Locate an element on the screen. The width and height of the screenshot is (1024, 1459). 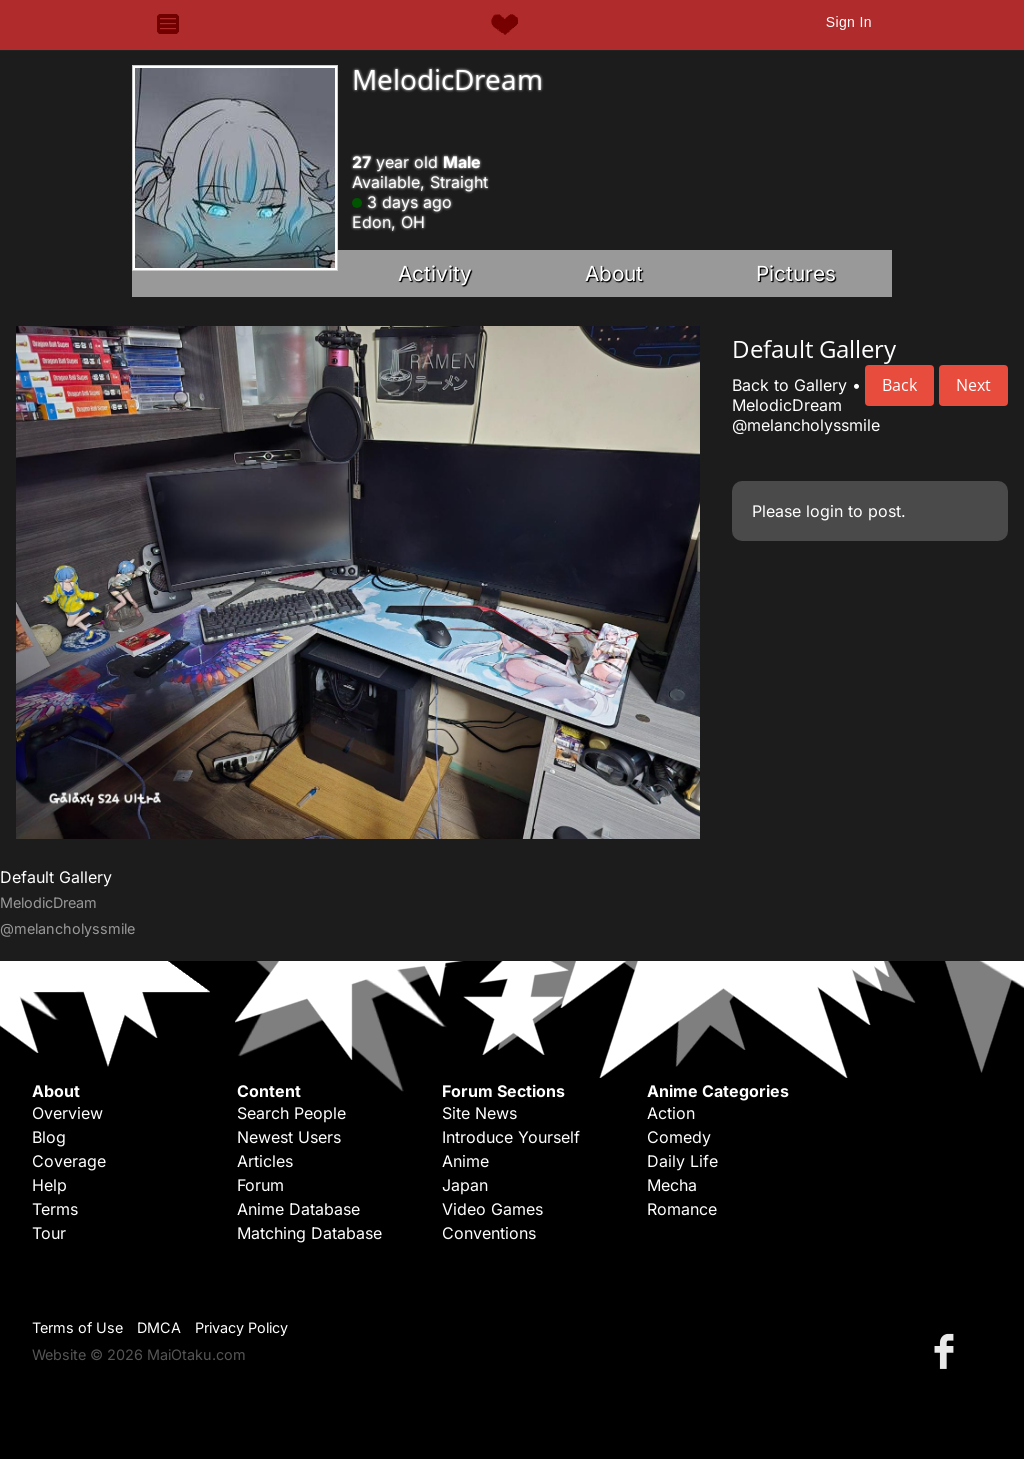
About is located at coordinates (614, 273).